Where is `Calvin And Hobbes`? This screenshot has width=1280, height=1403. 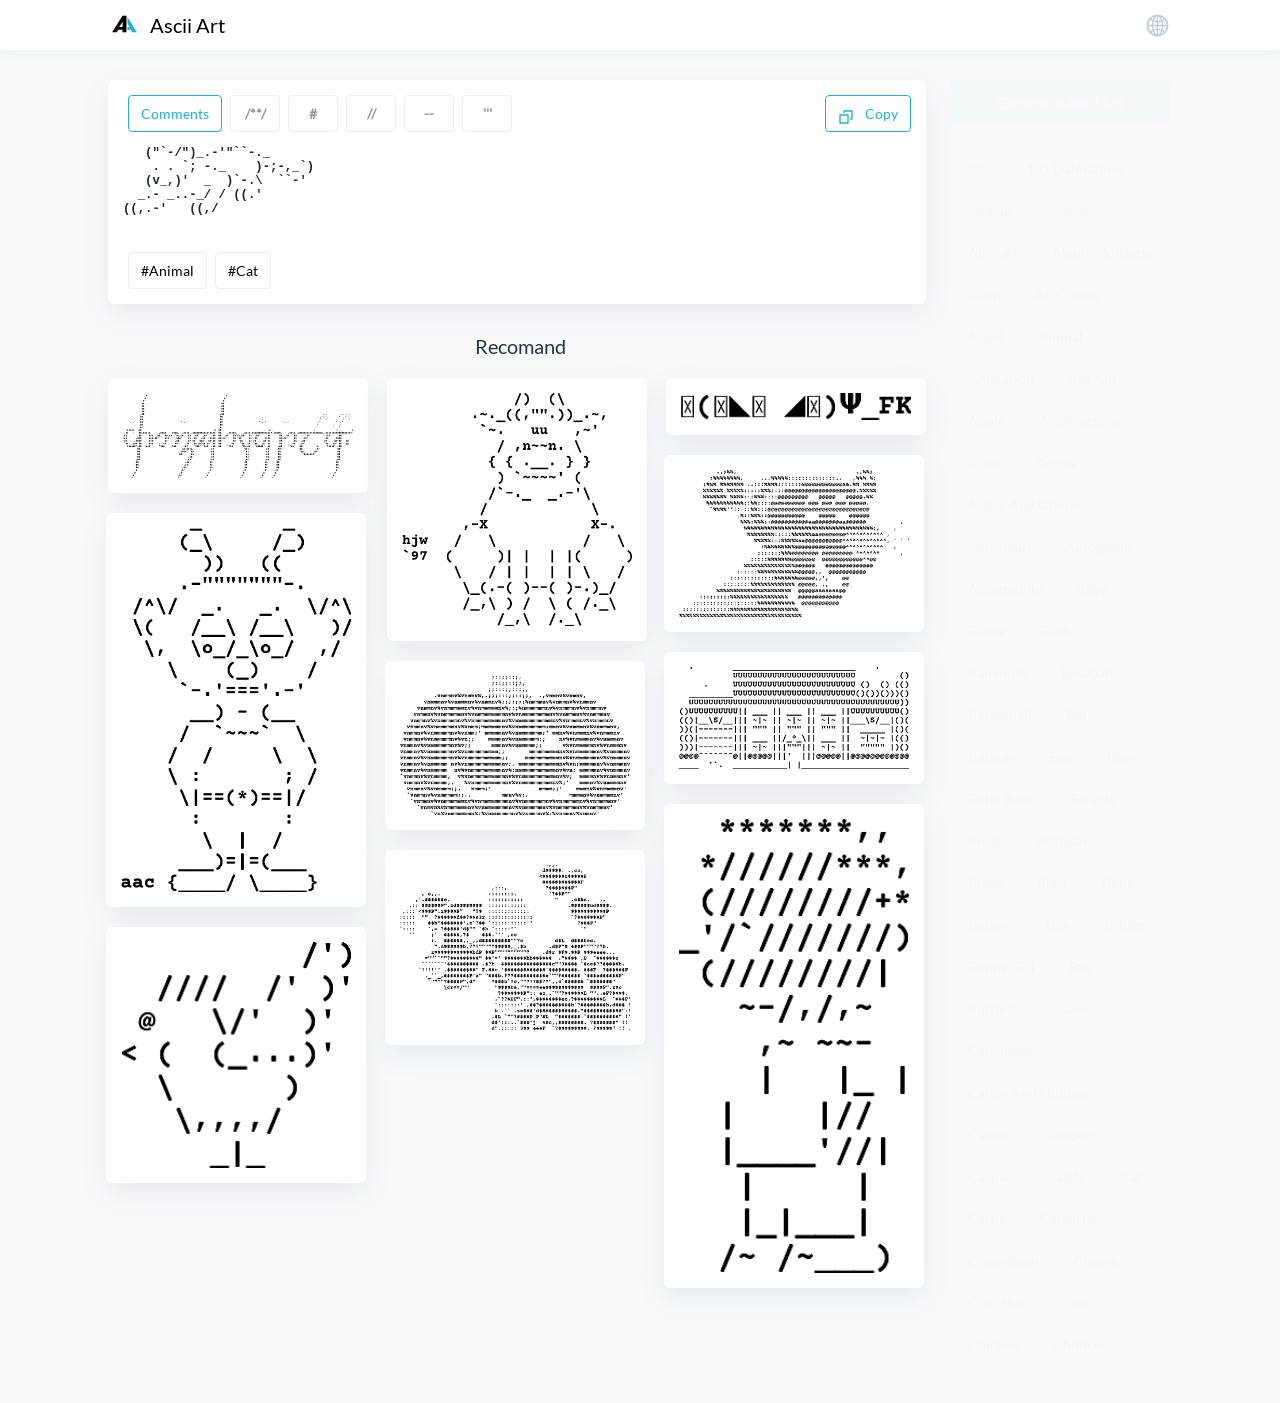 Calvin And Hobbes is located at coordinates (1028, 1092).